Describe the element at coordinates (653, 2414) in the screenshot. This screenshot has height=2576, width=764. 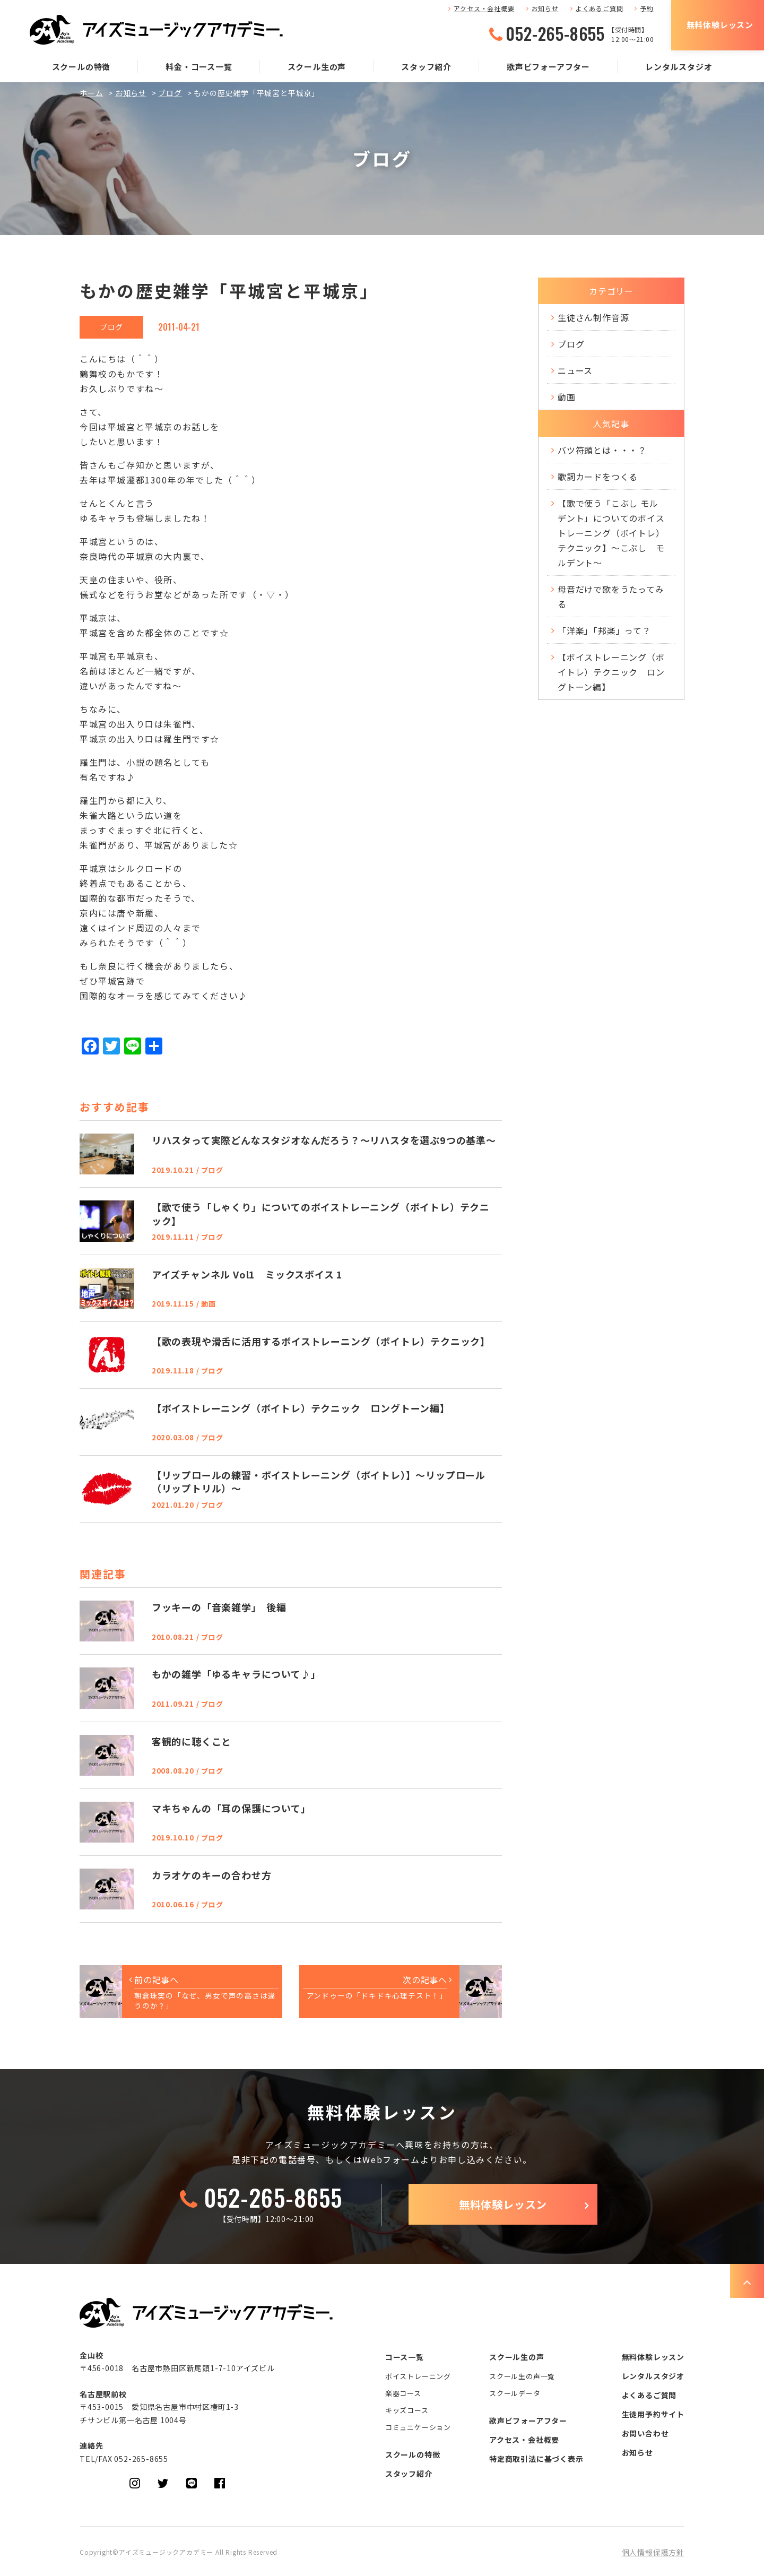
I see `生徒用予約サイト` at that location.